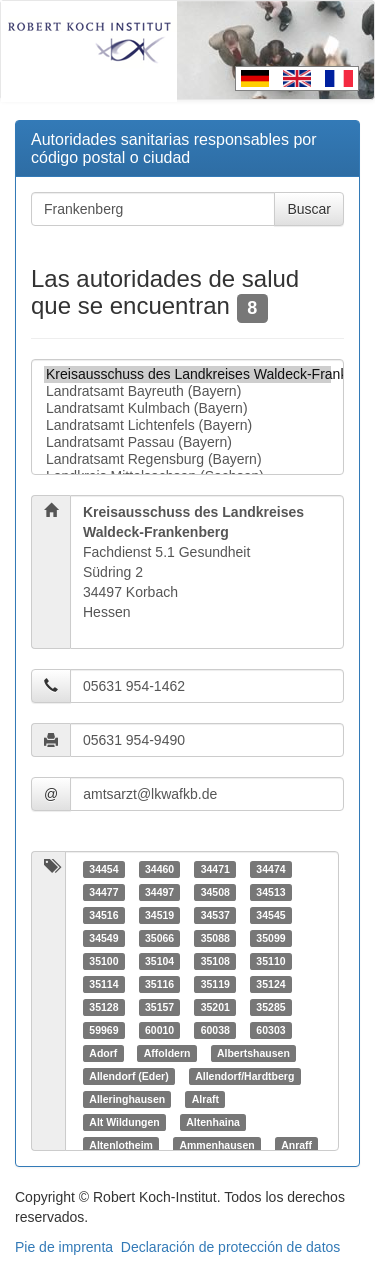 The width and height of the screenshot is (375, 1267). What do you see at coordinates (270, 938) in the screenshot?
I see `35099` at bounding box center [270, 938].